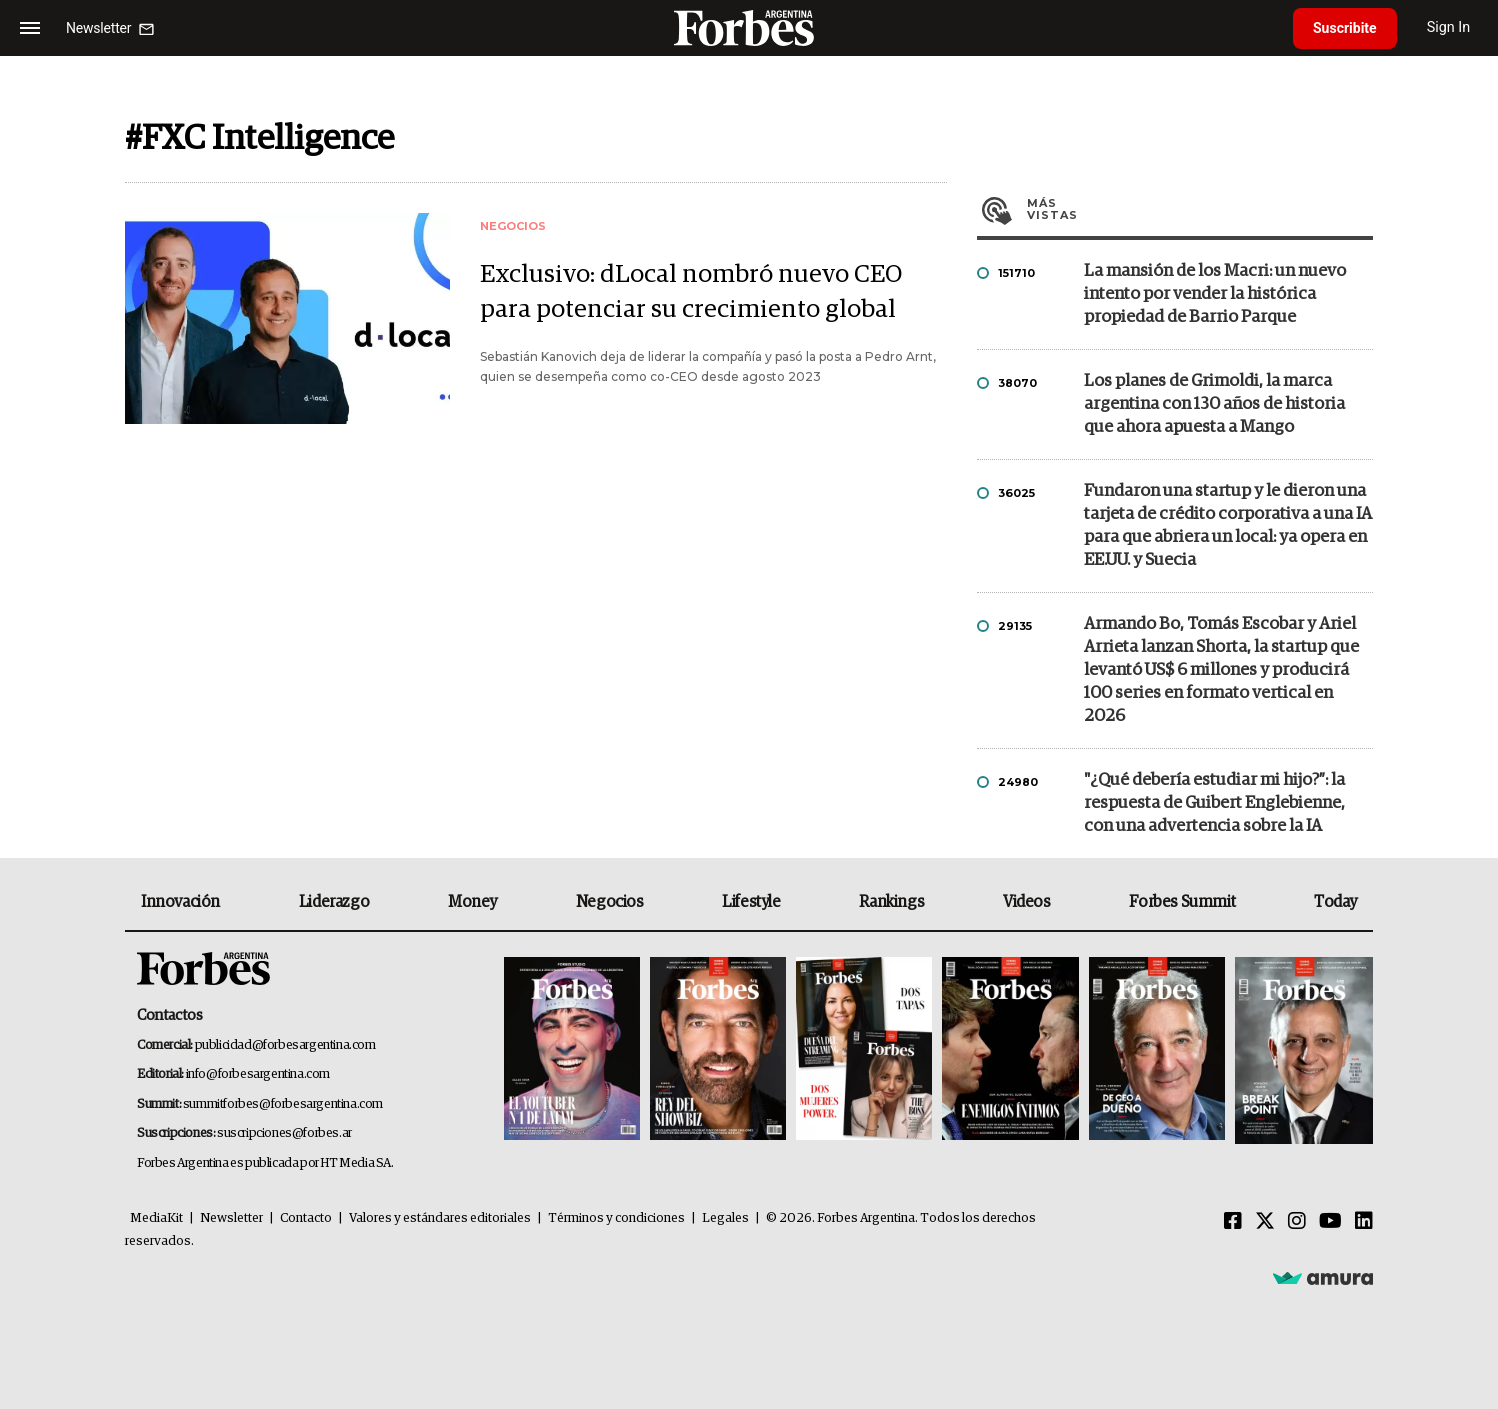 The image size is (1498, 1409). I want to click on Exclusivo: dLocal nombró nuevo CEO para potenciar su crecimiento global, so click(691, 292).